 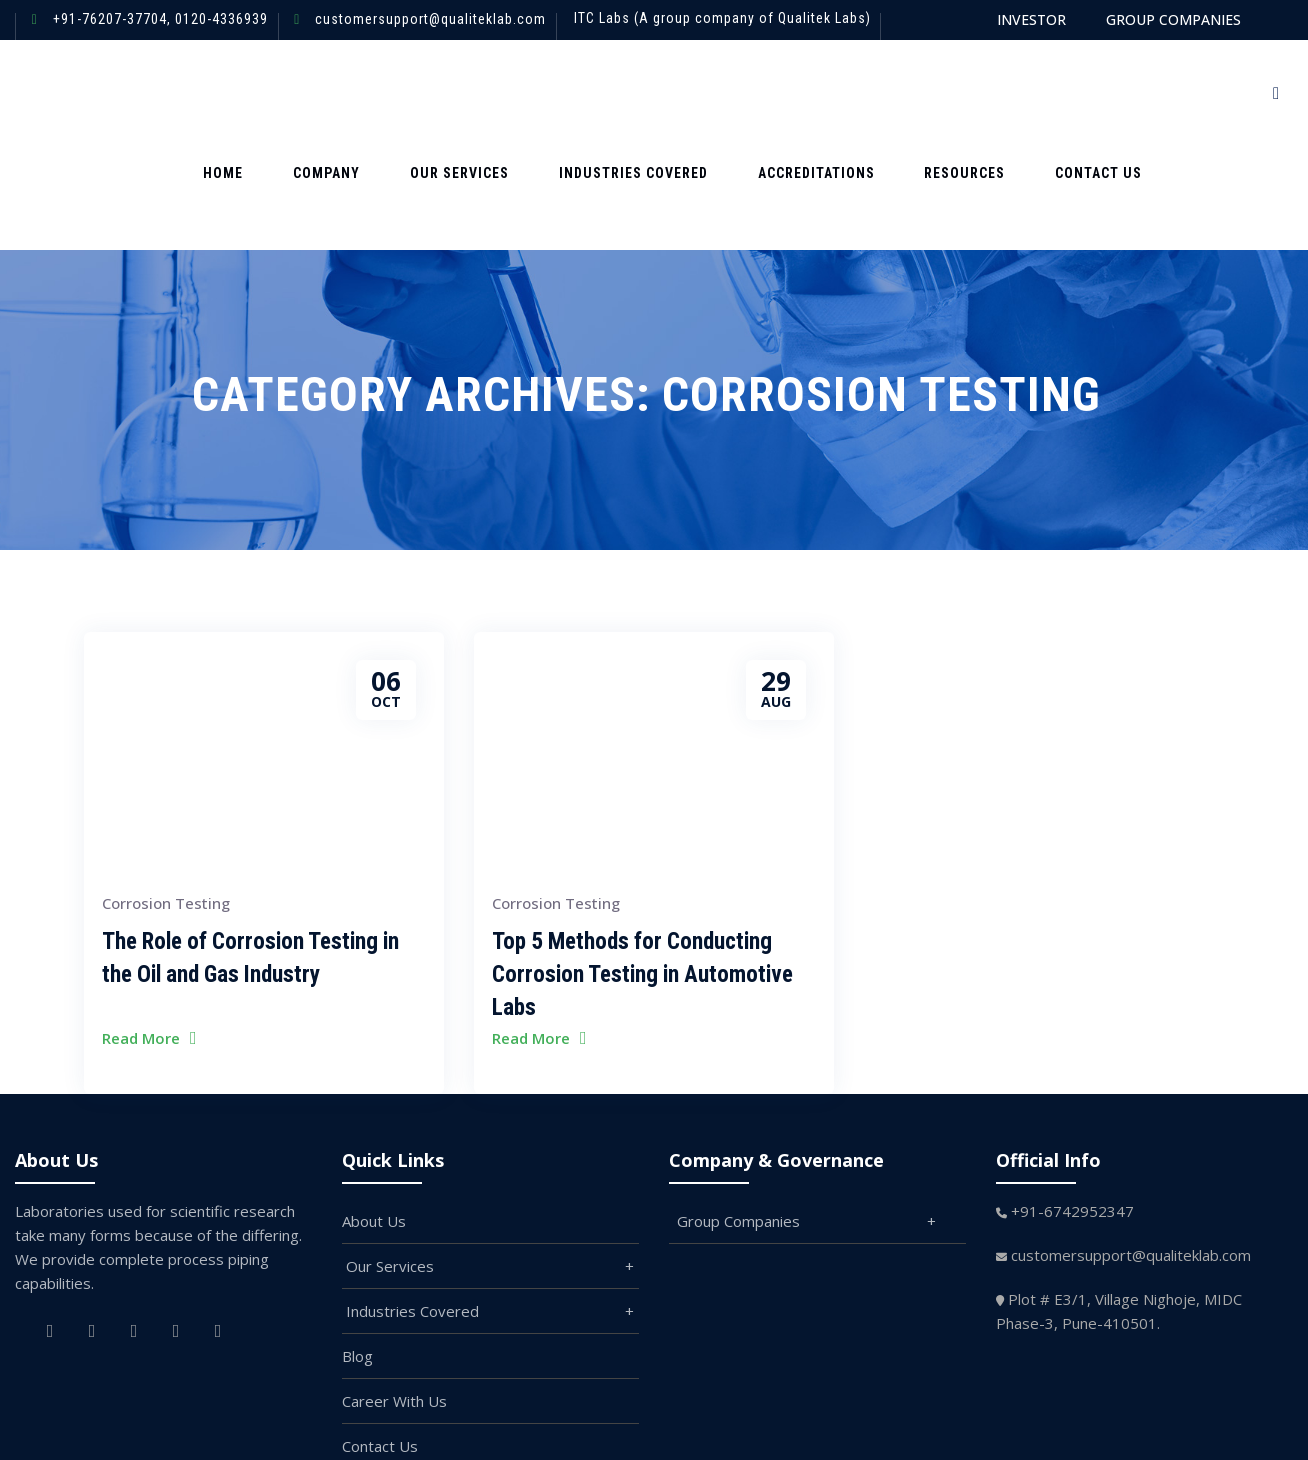 I want to click on Contact us, so click(x=1016, y=92).